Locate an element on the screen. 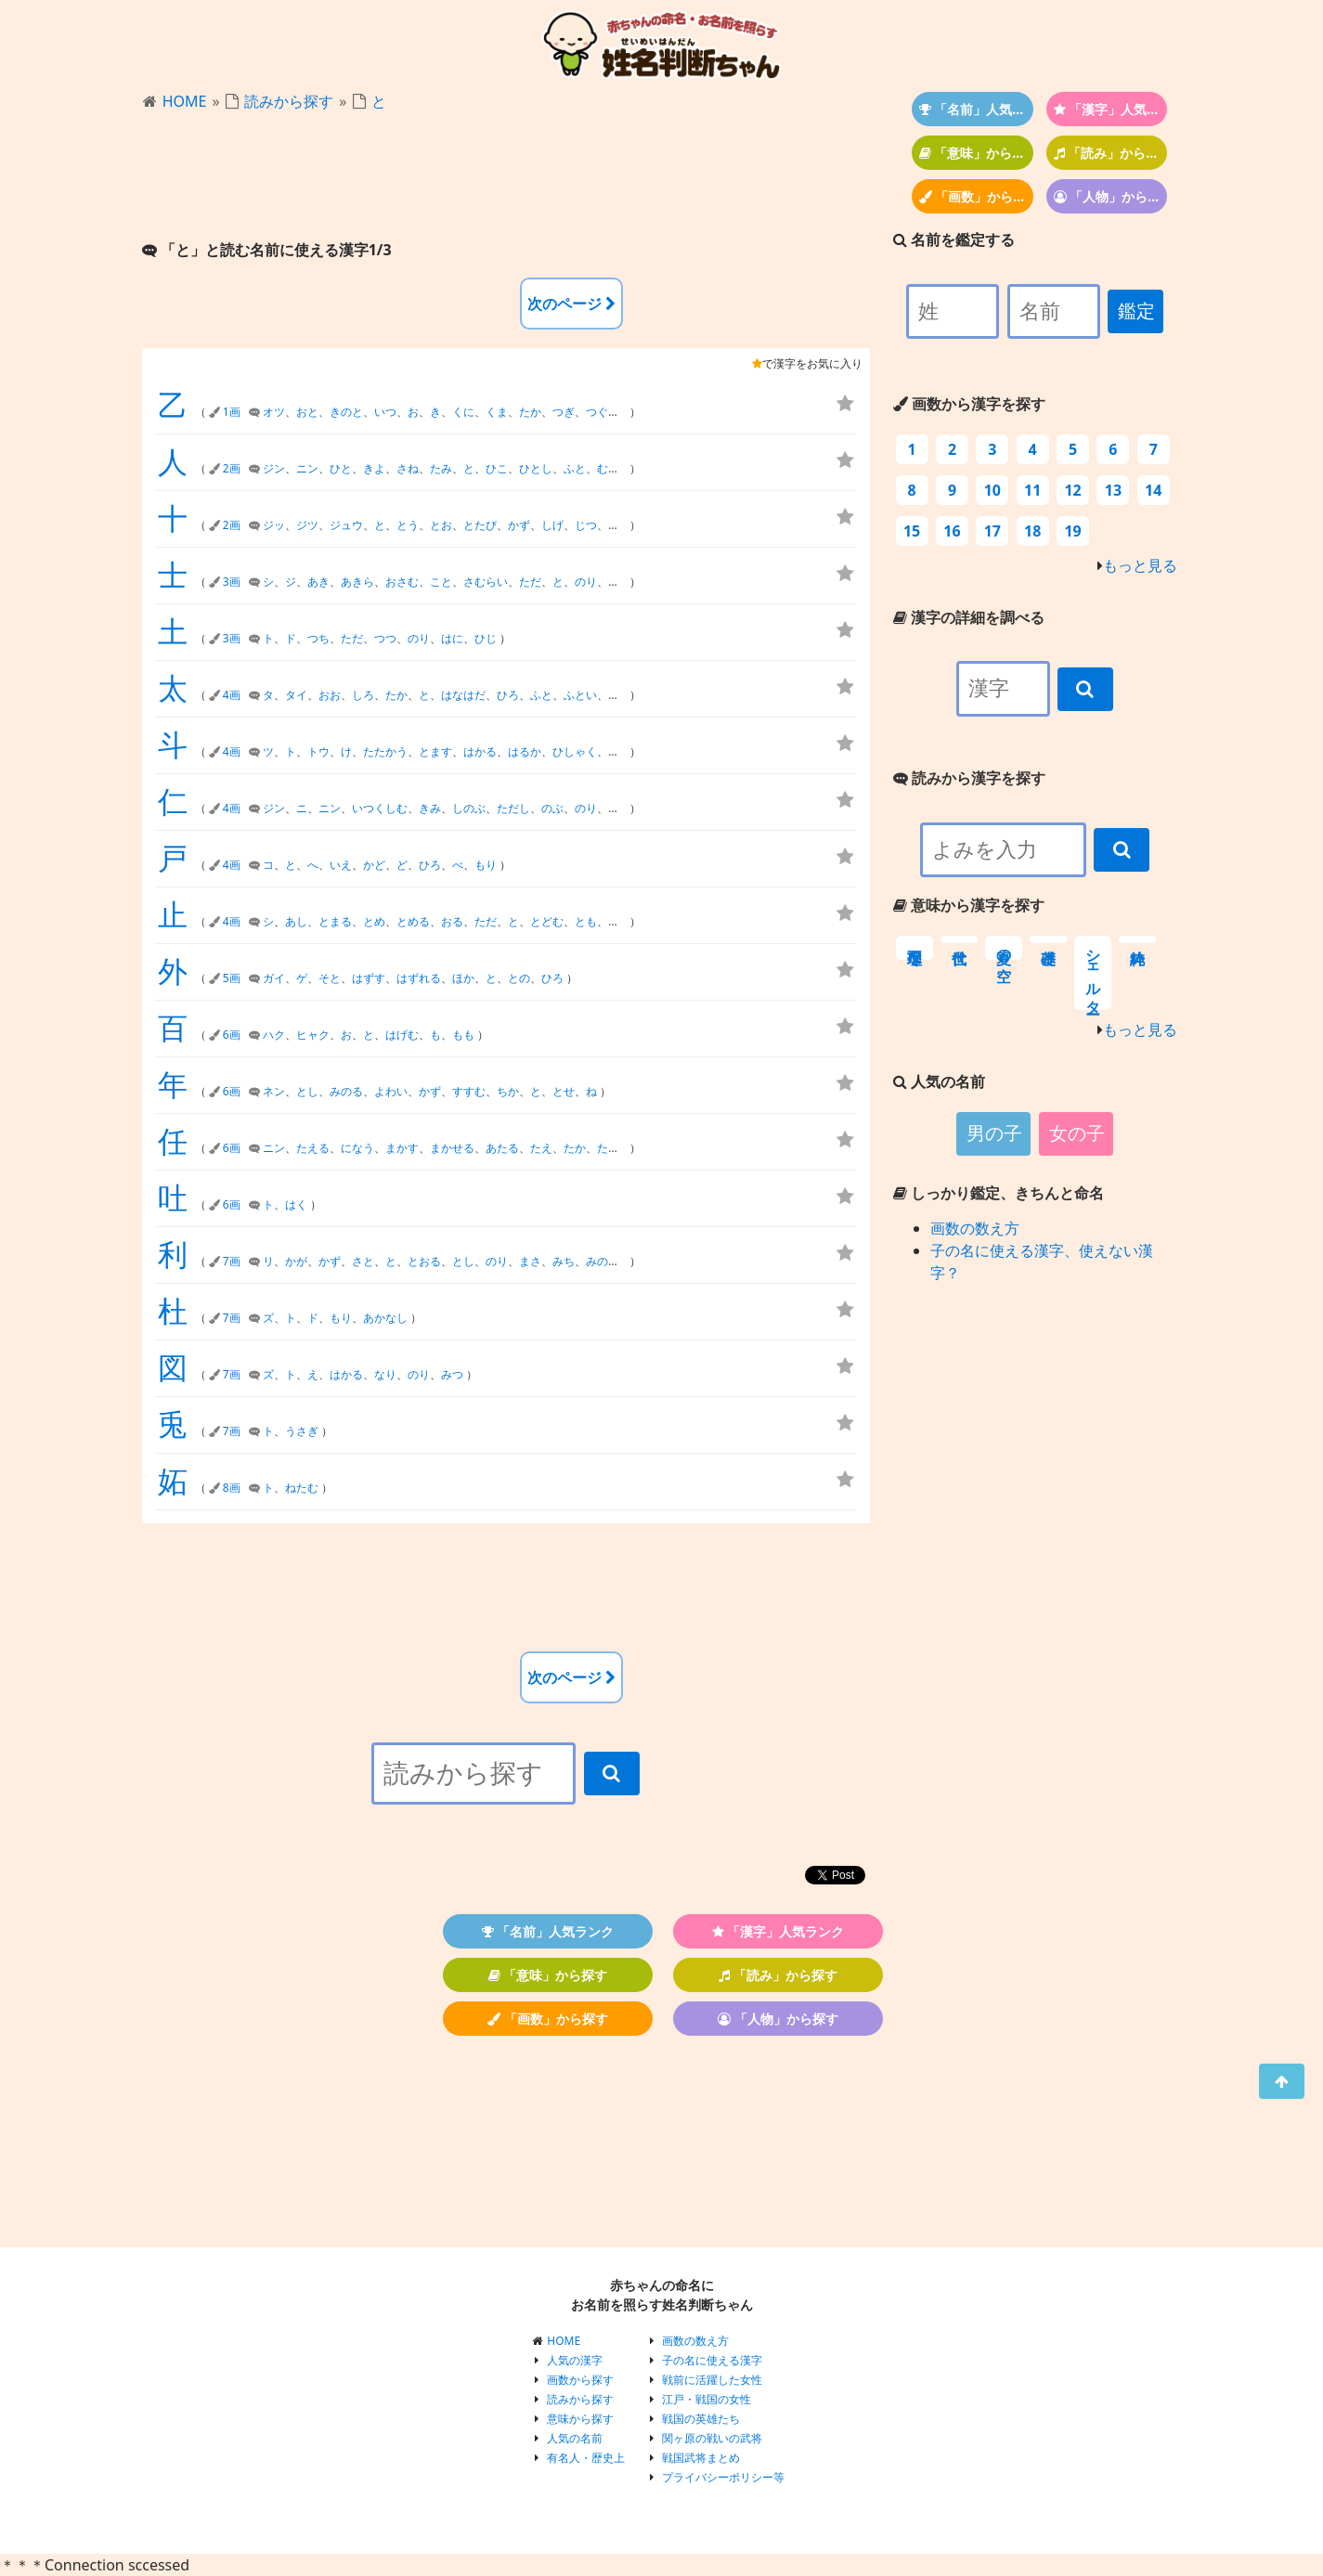 This screenshot has height=2576, width=1323. みつ is located at coordinates (452, 1374).